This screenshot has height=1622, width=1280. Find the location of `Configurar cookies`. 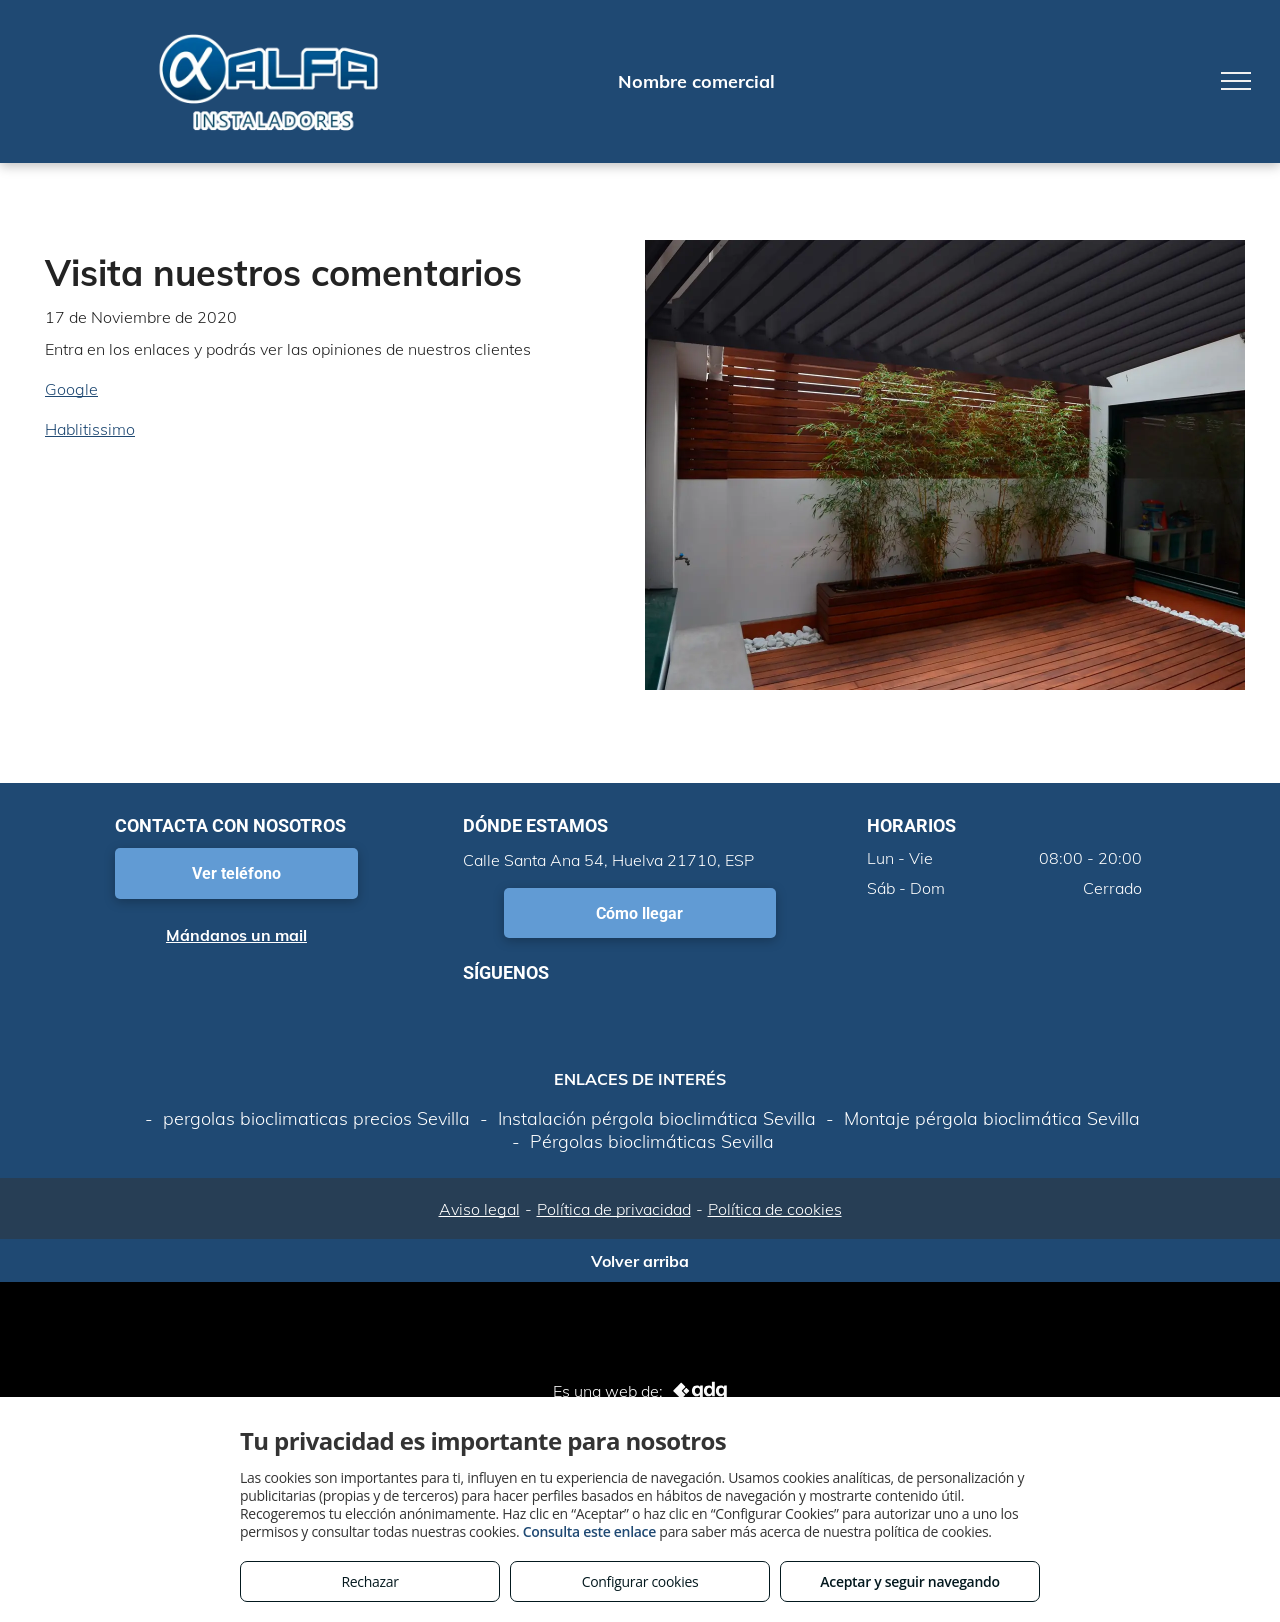

Configurar cookies is located at coordinates (640, 1581).